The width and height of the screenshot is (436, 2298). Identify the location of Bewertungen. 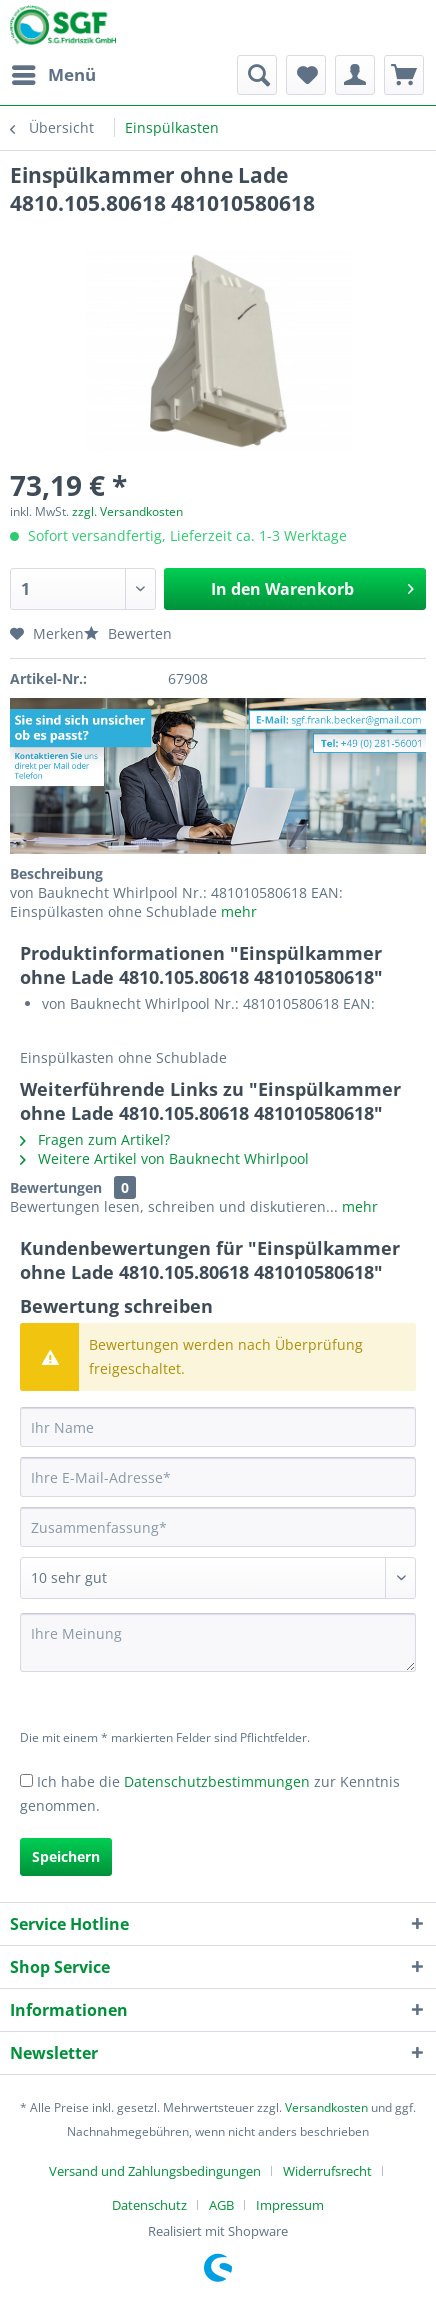
(56, 1187).